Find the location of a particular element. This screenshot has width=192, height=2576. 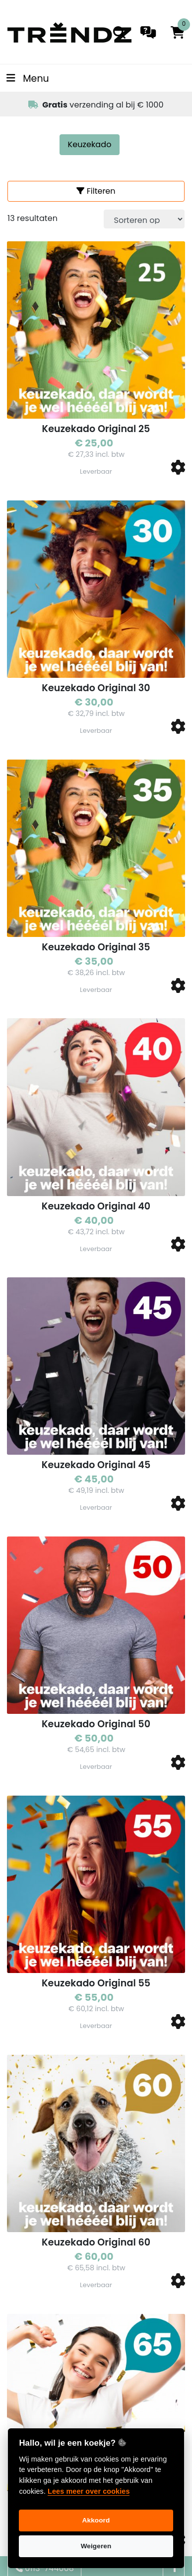

Akkoord is located at coordinates (96, 2520).